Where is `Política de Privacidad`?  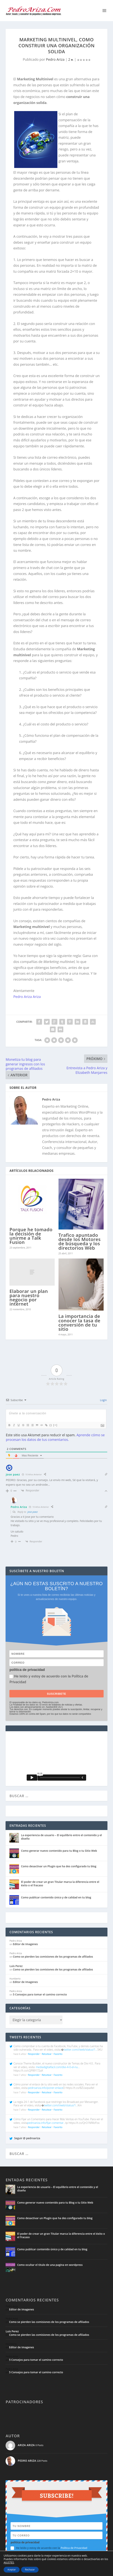
Política de Privacidad is located at coordinates (74, 2548).